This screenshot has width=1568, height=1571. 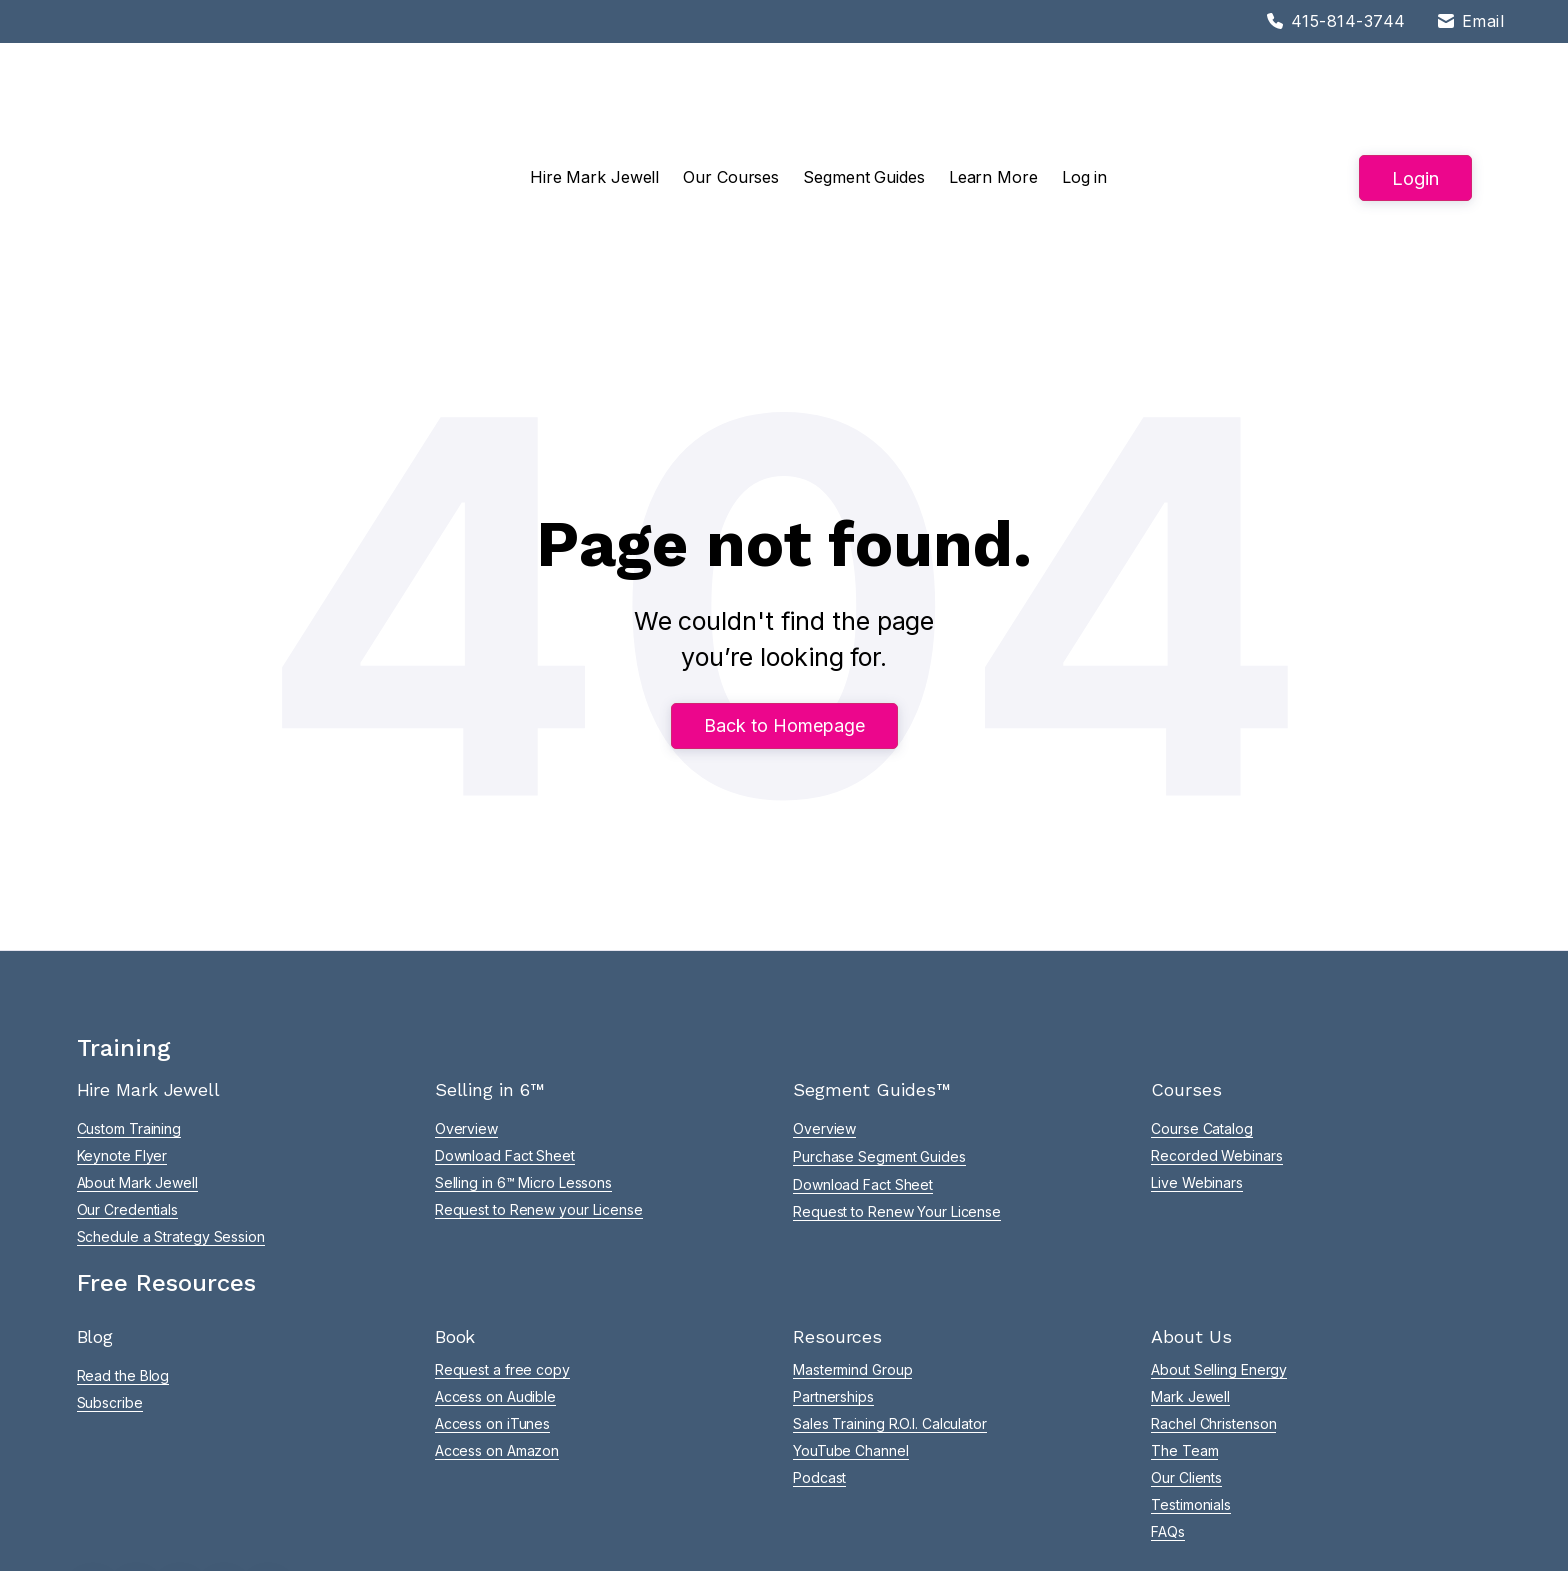 I want to click on Custom Training, so click(x=129, y=994).